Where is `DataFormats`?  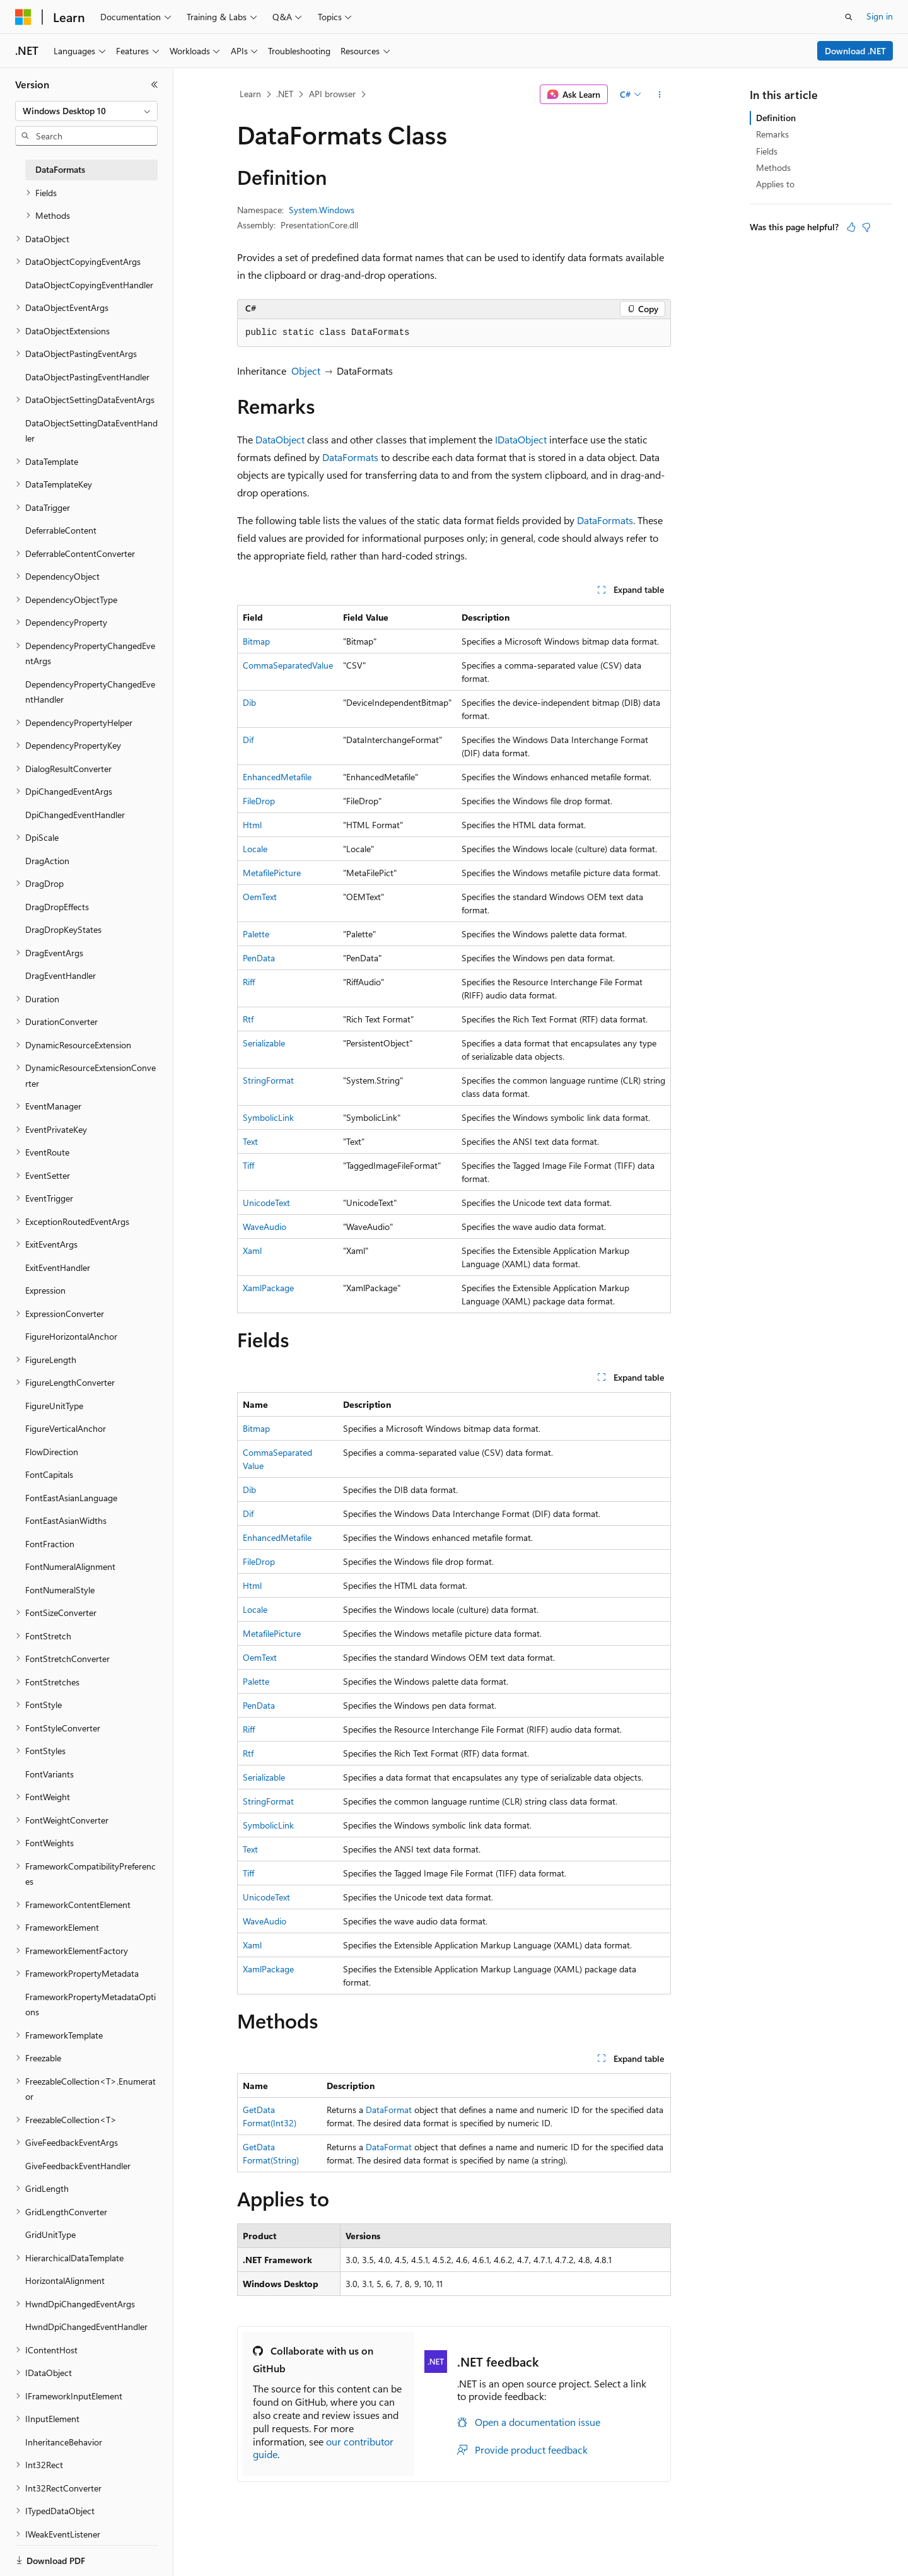 DataFormats is located at coordinates (350, 457).